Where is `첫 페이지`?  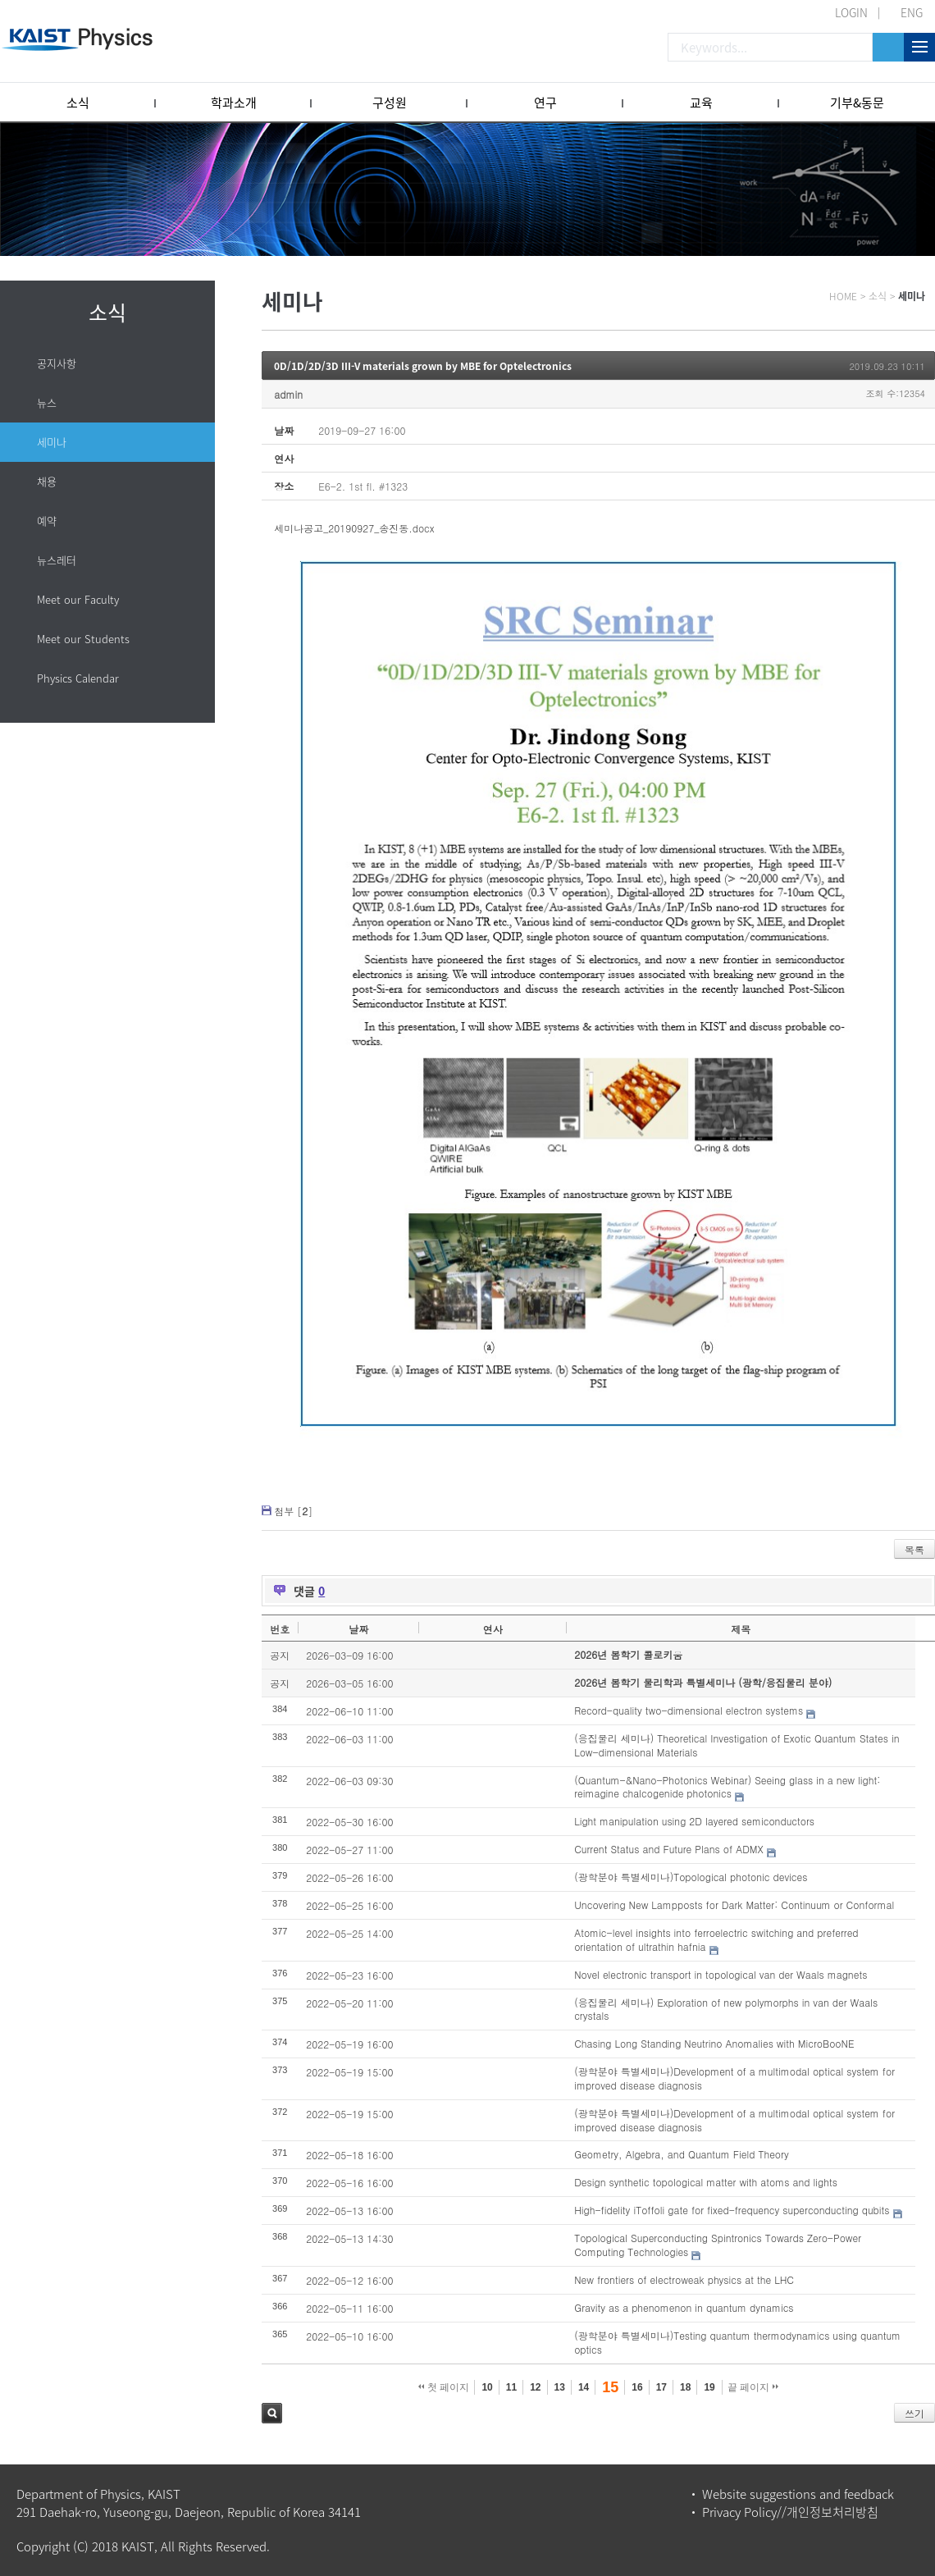 첫 페이지 is located at coordinates (444, 2387).